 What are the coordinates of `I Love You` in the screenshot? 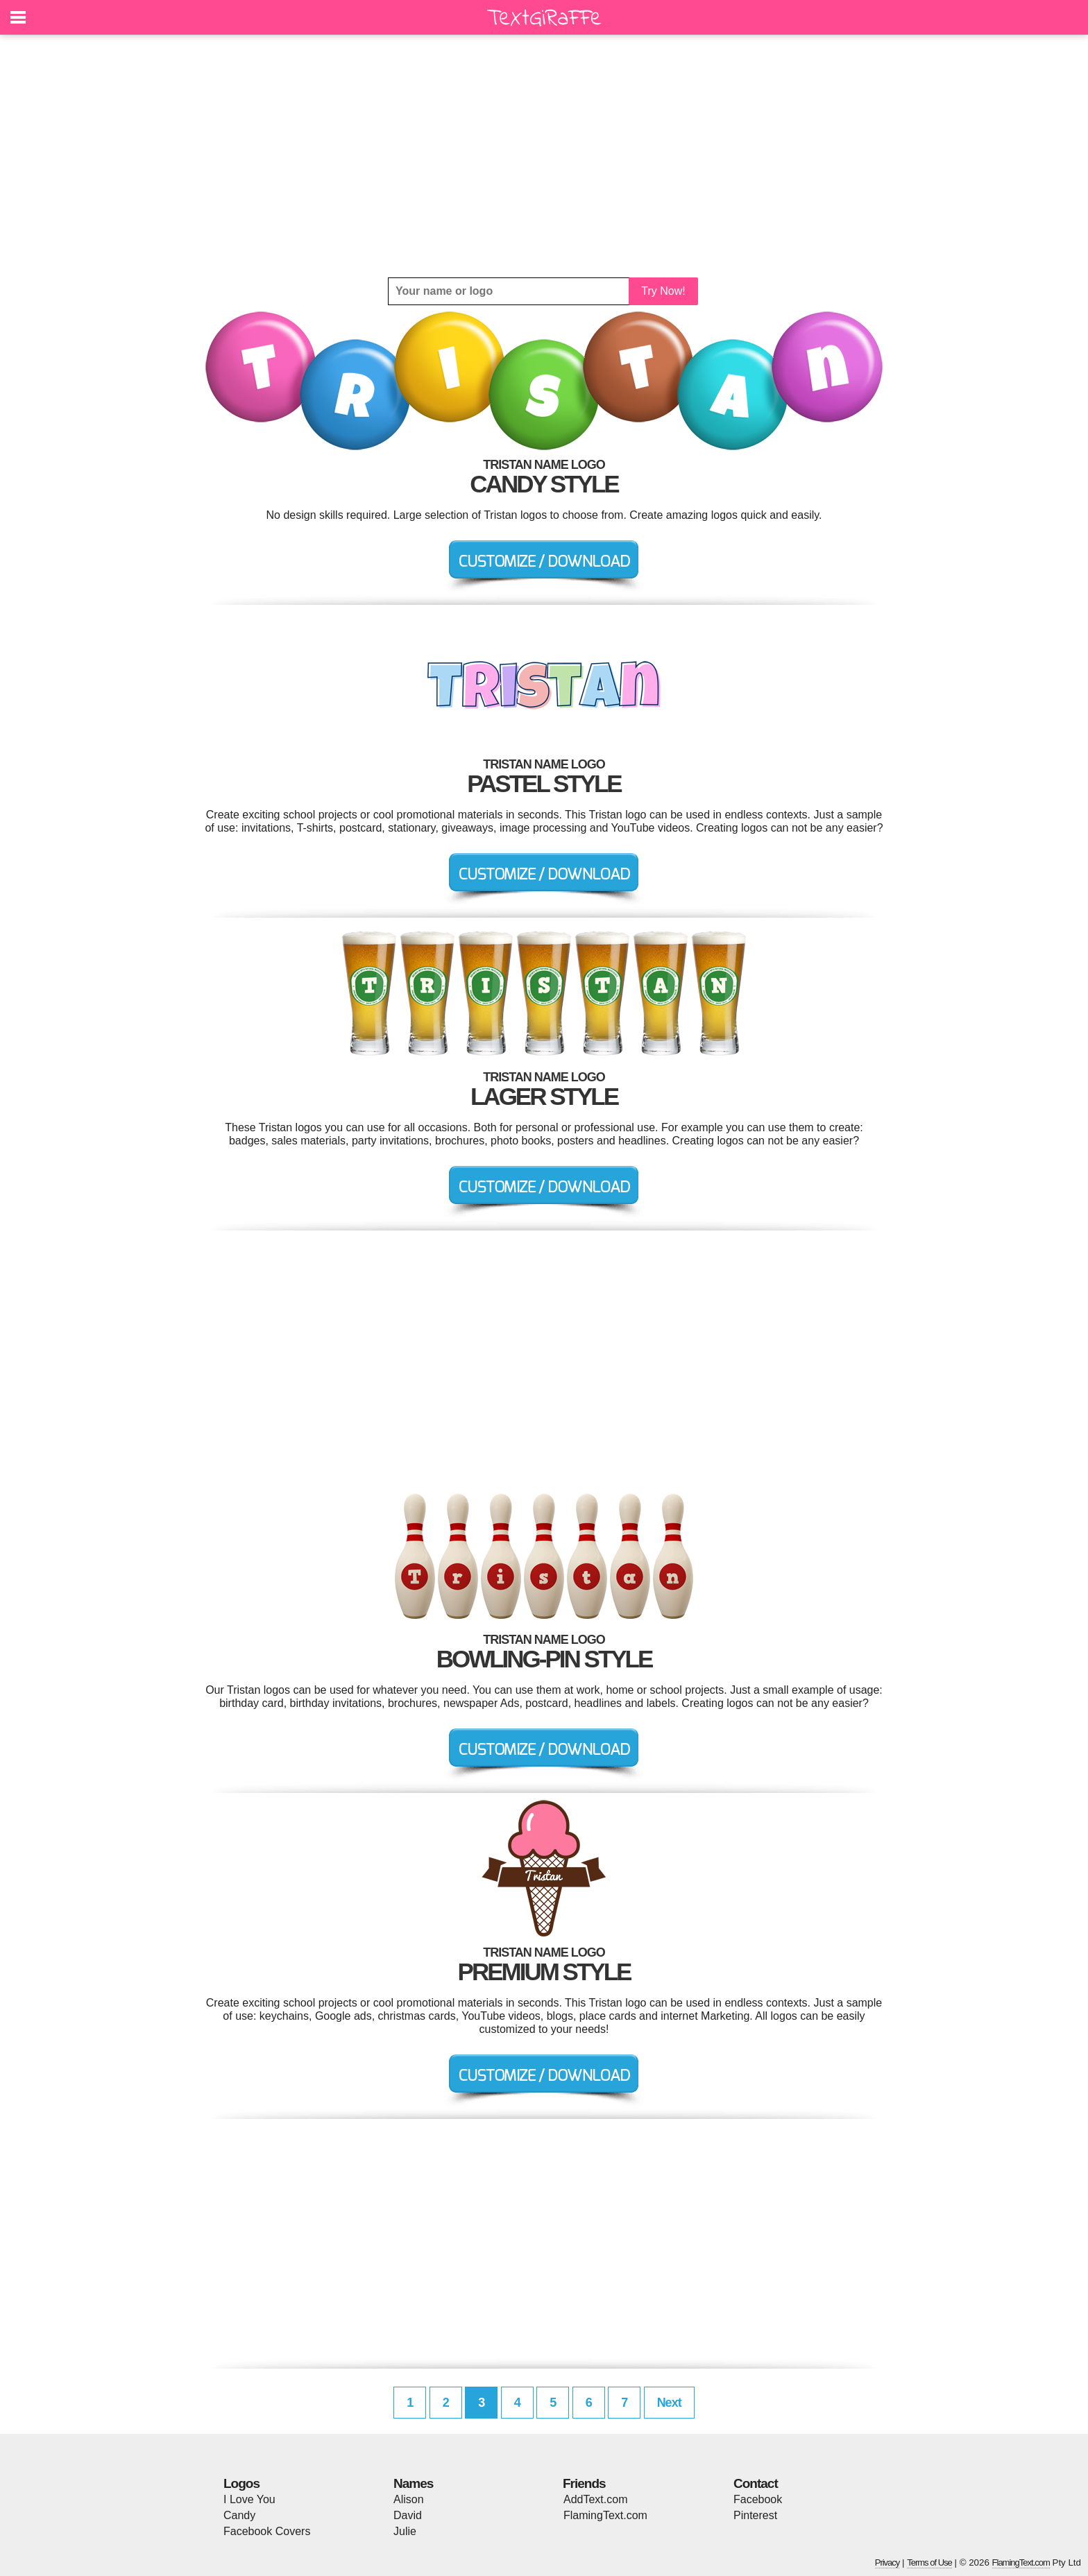 It's located at (249, 2499).